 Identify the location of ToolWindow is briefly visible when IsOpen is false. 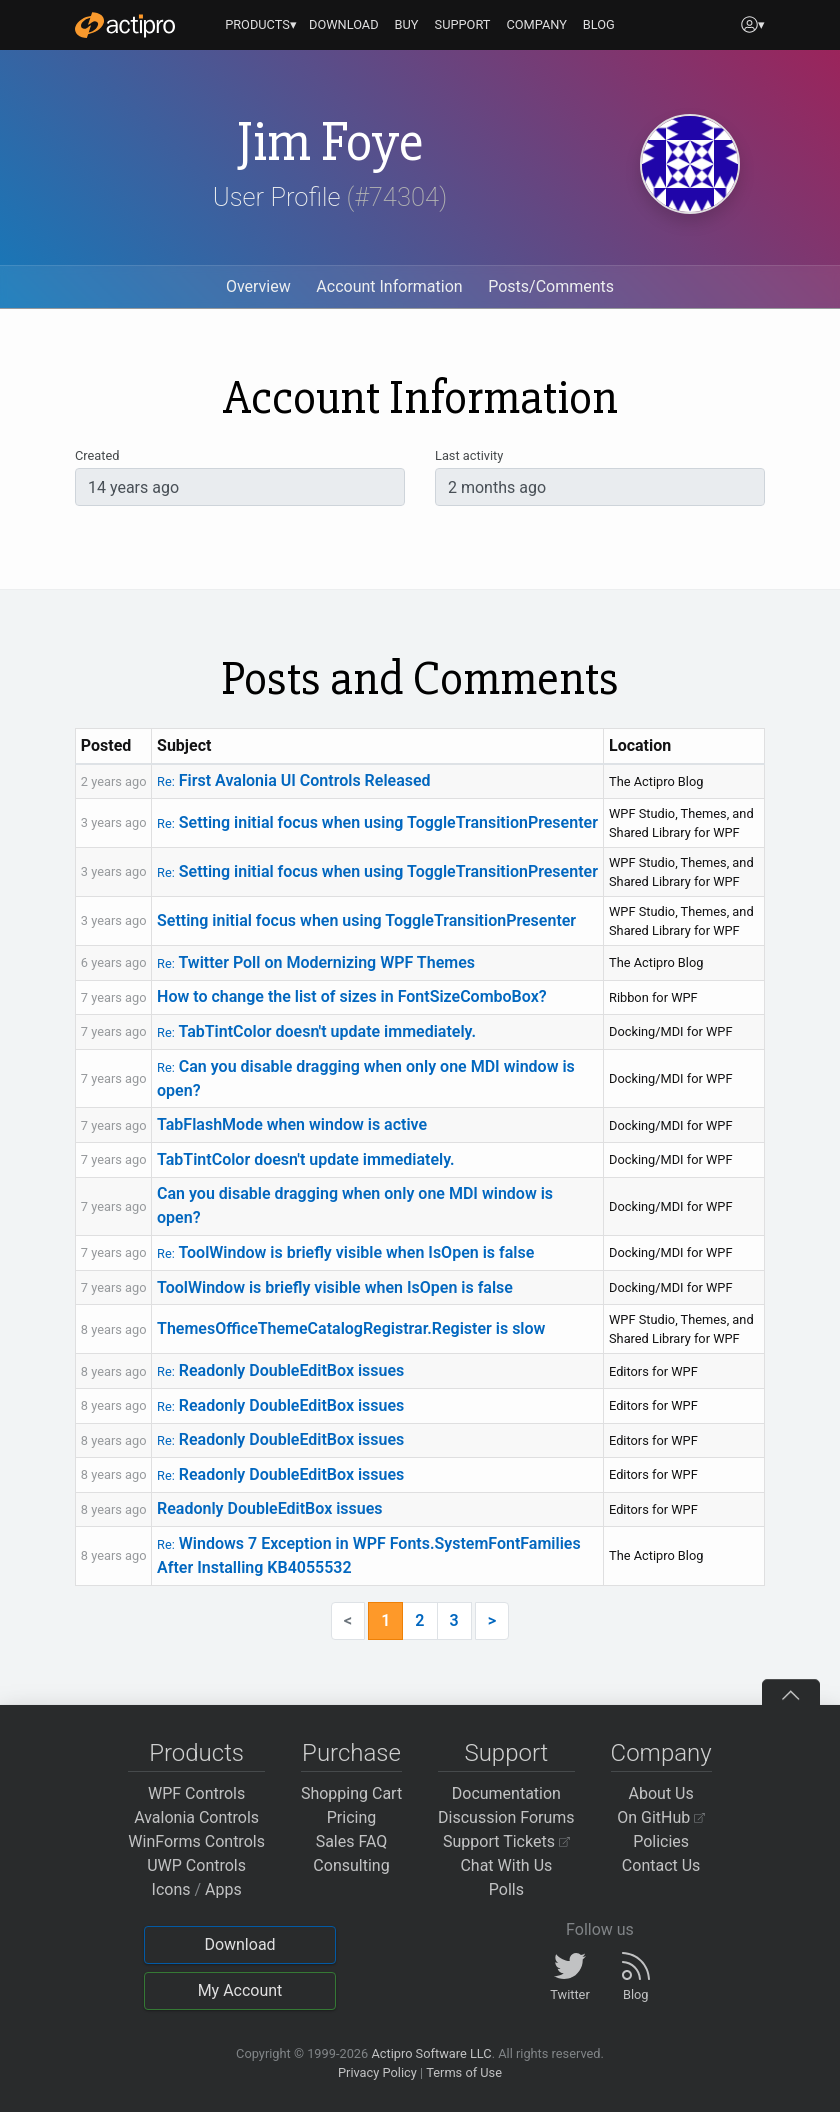
(345, 1252).